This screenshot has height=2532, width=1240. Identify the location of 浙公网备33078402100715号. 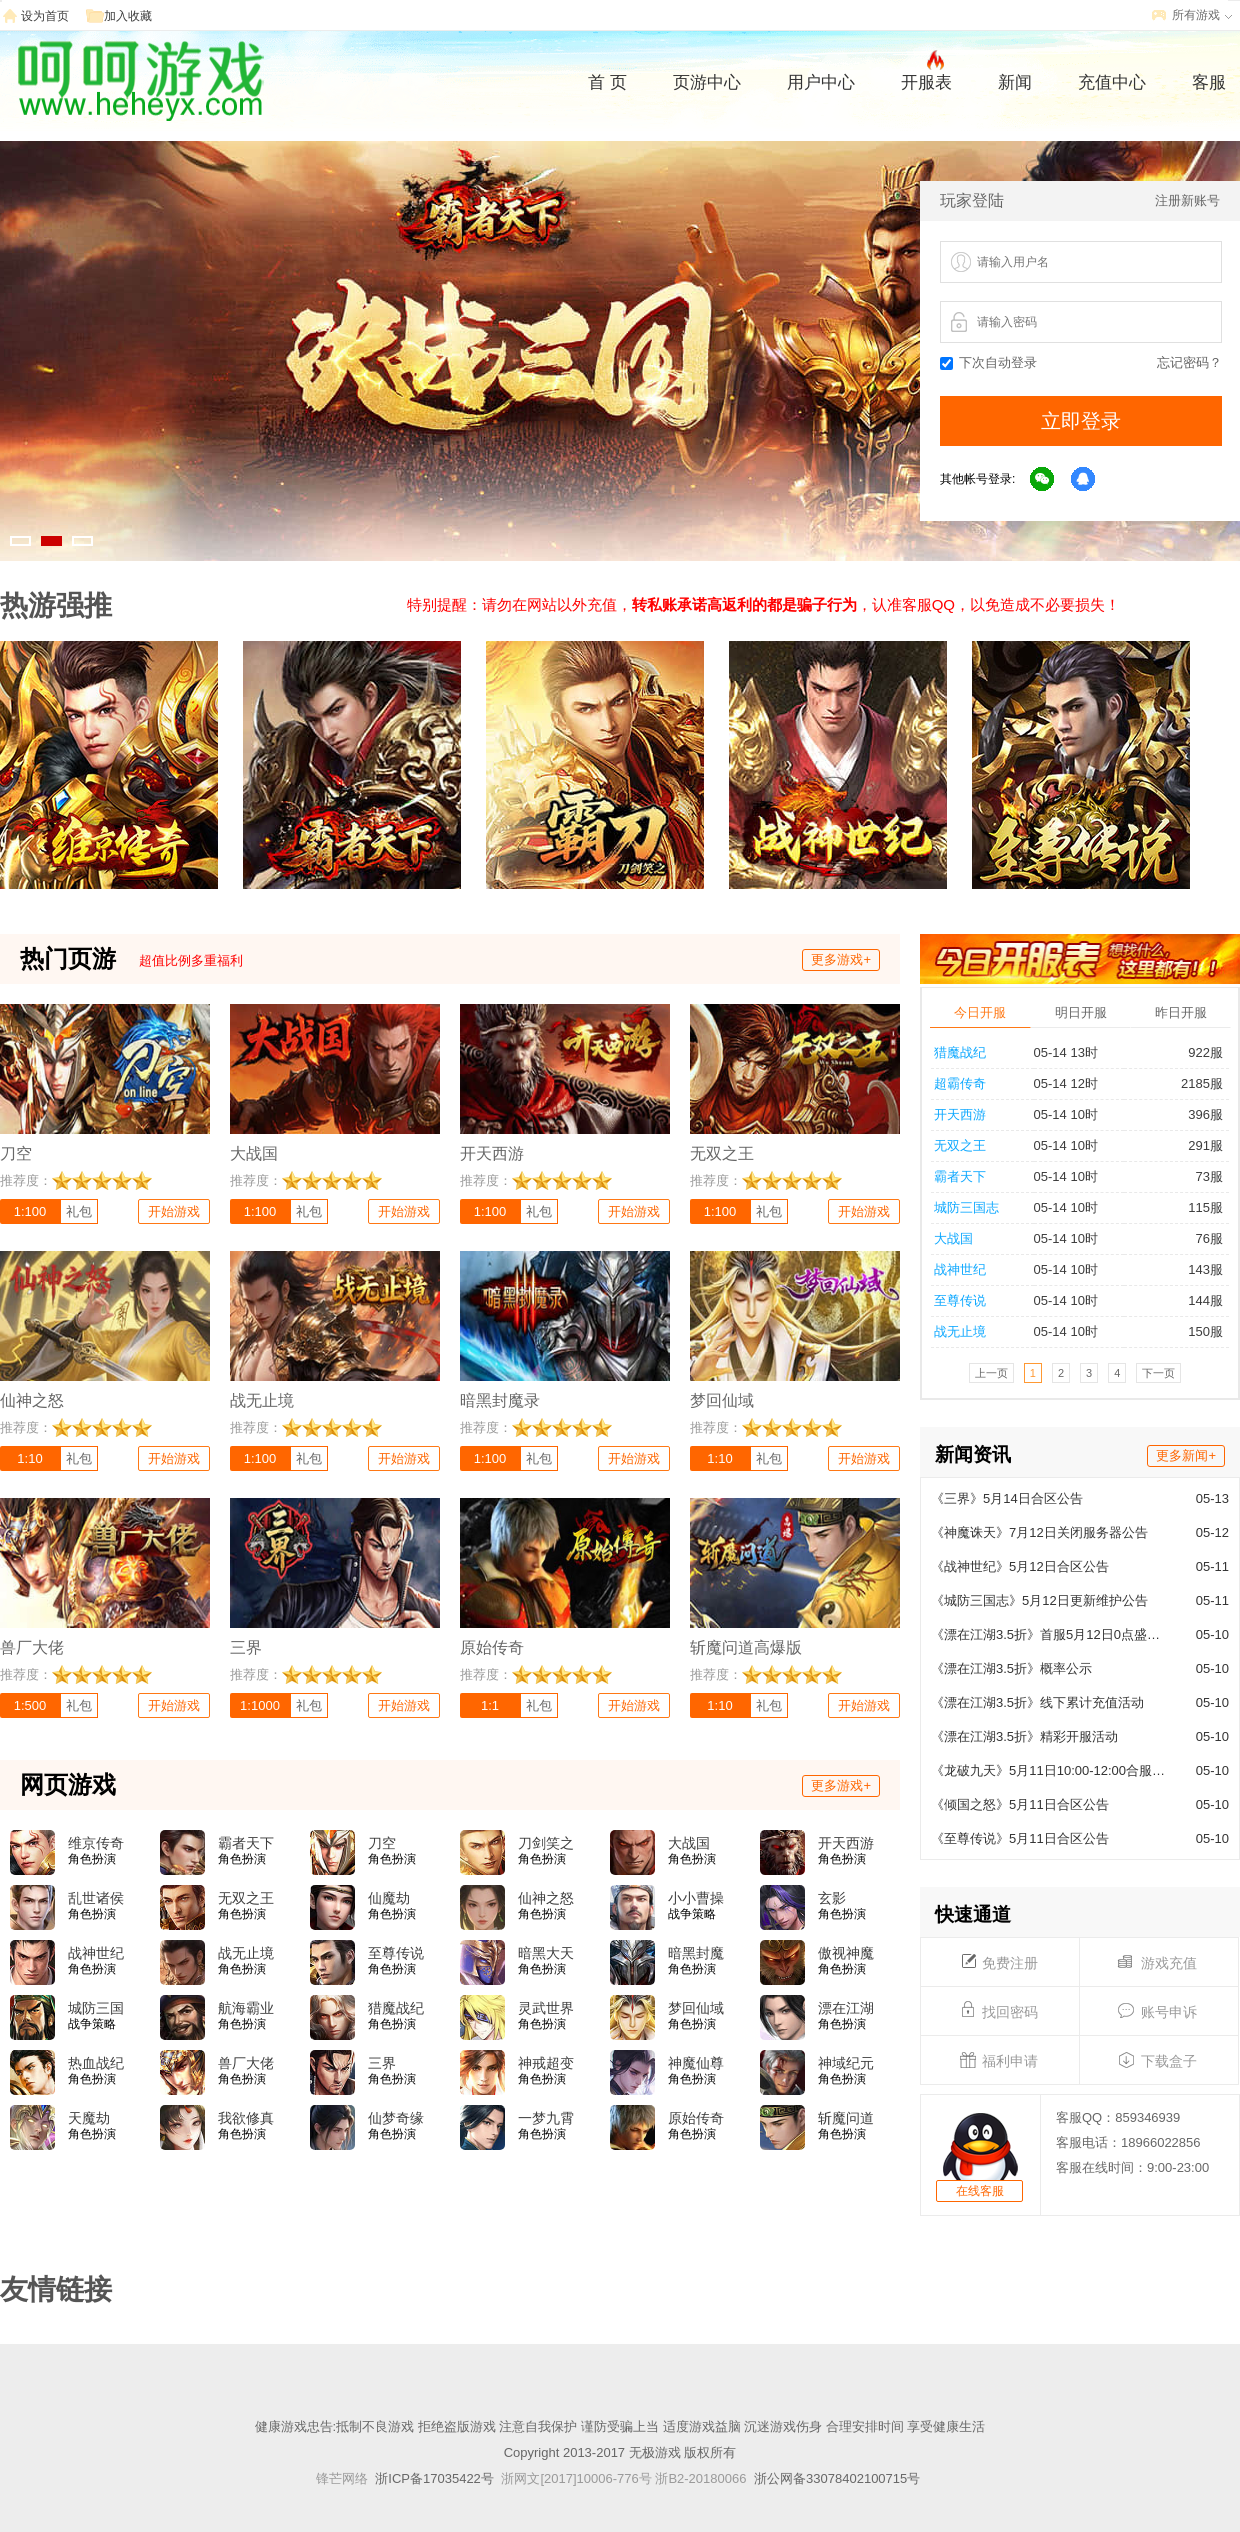
(837, 2478).